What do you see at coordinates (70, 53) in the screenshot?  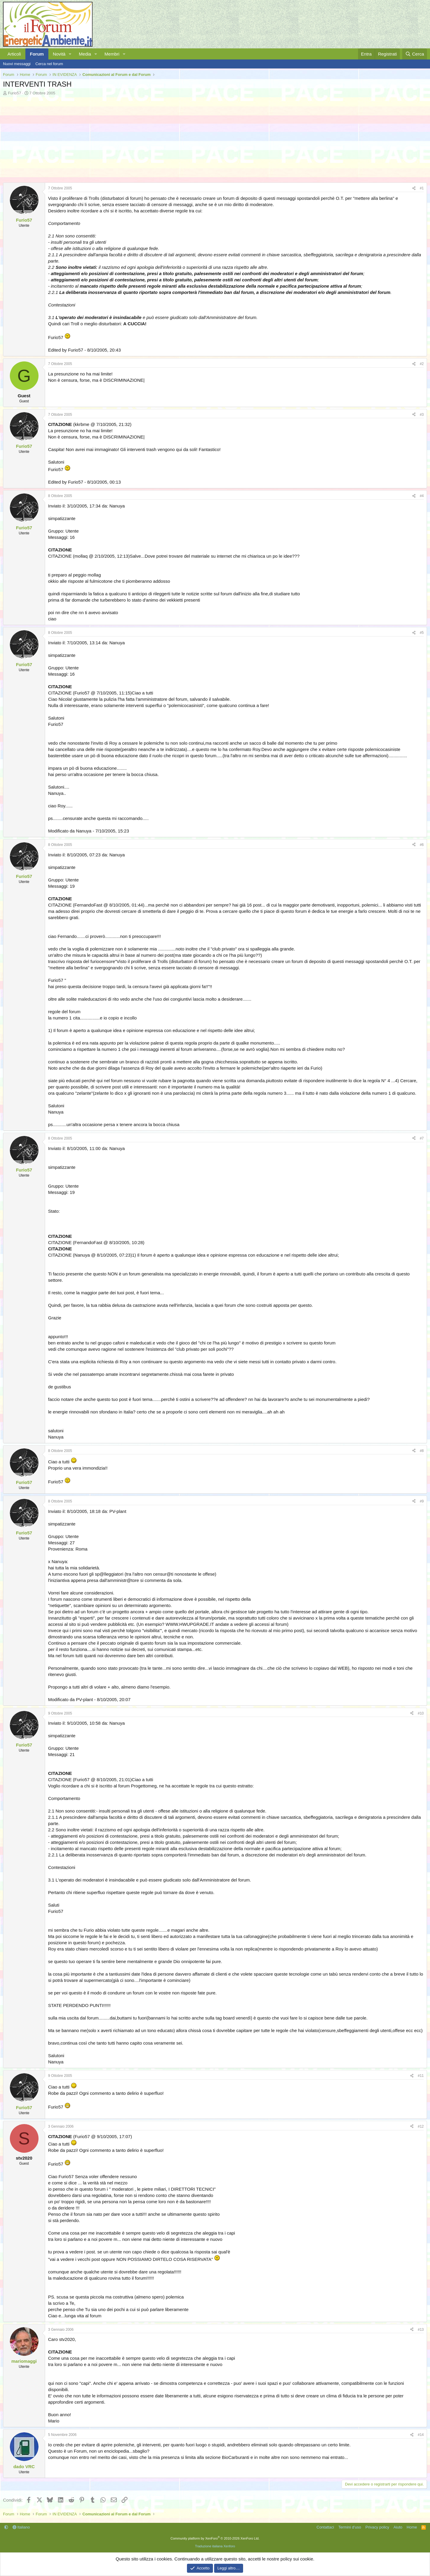 I see `[button]` at bounding box center [70, 53].